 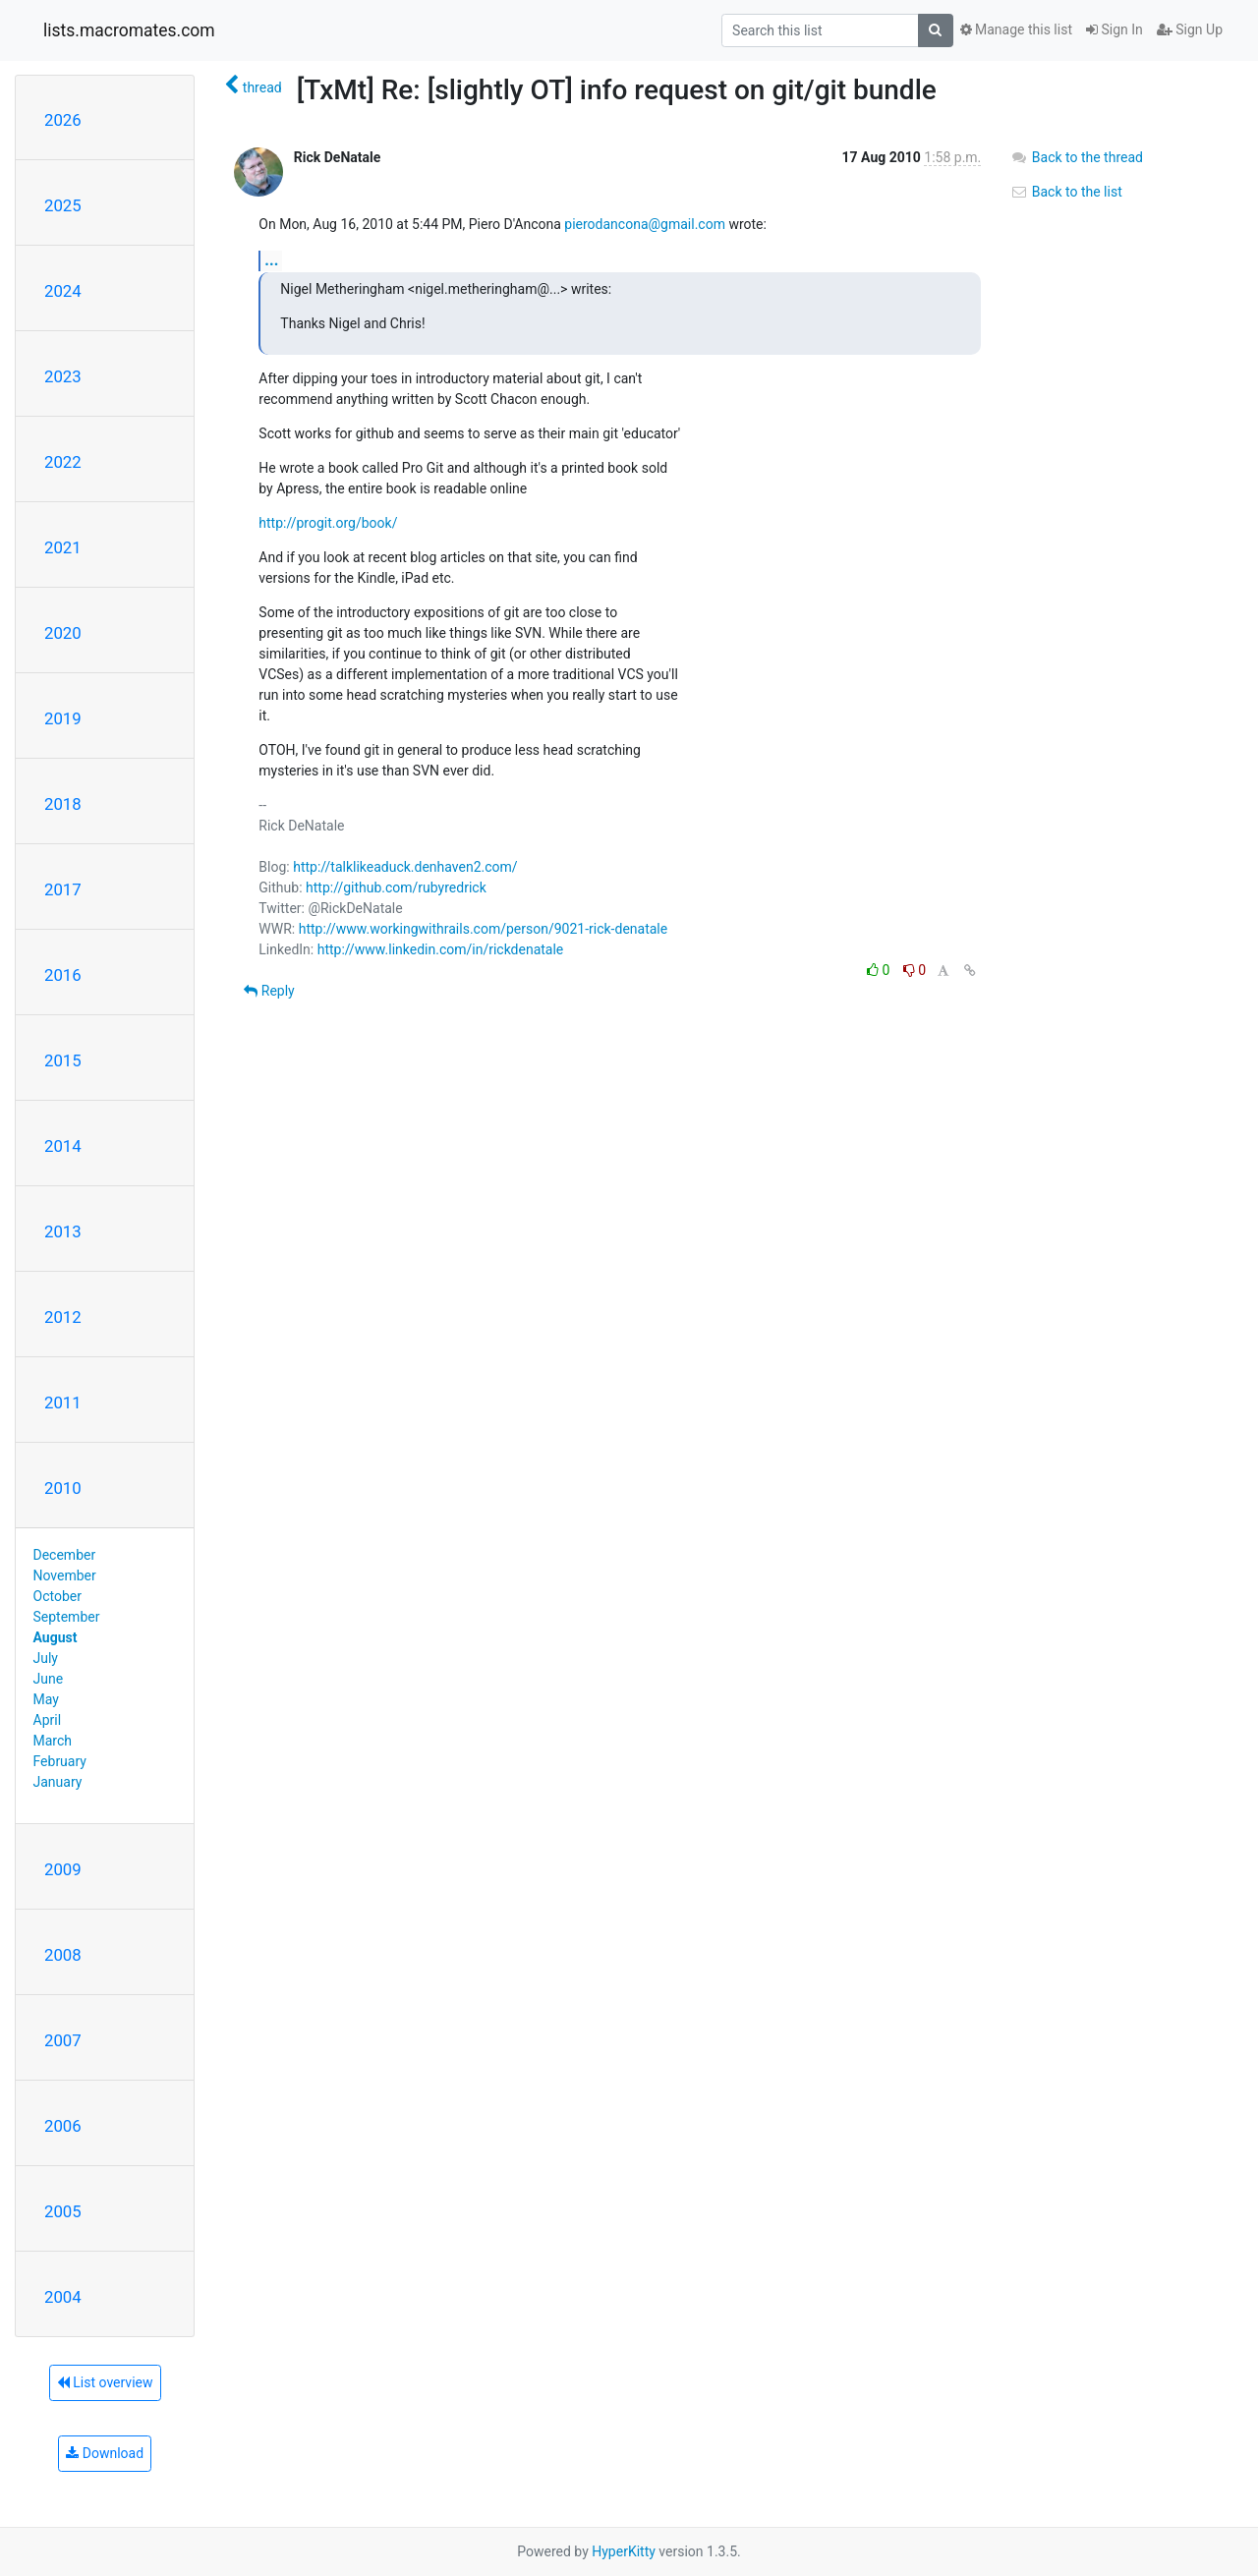 I want to click on http://www.workingwithrails.com/person/9021-rick-denatale, so click(x=483, y=929).